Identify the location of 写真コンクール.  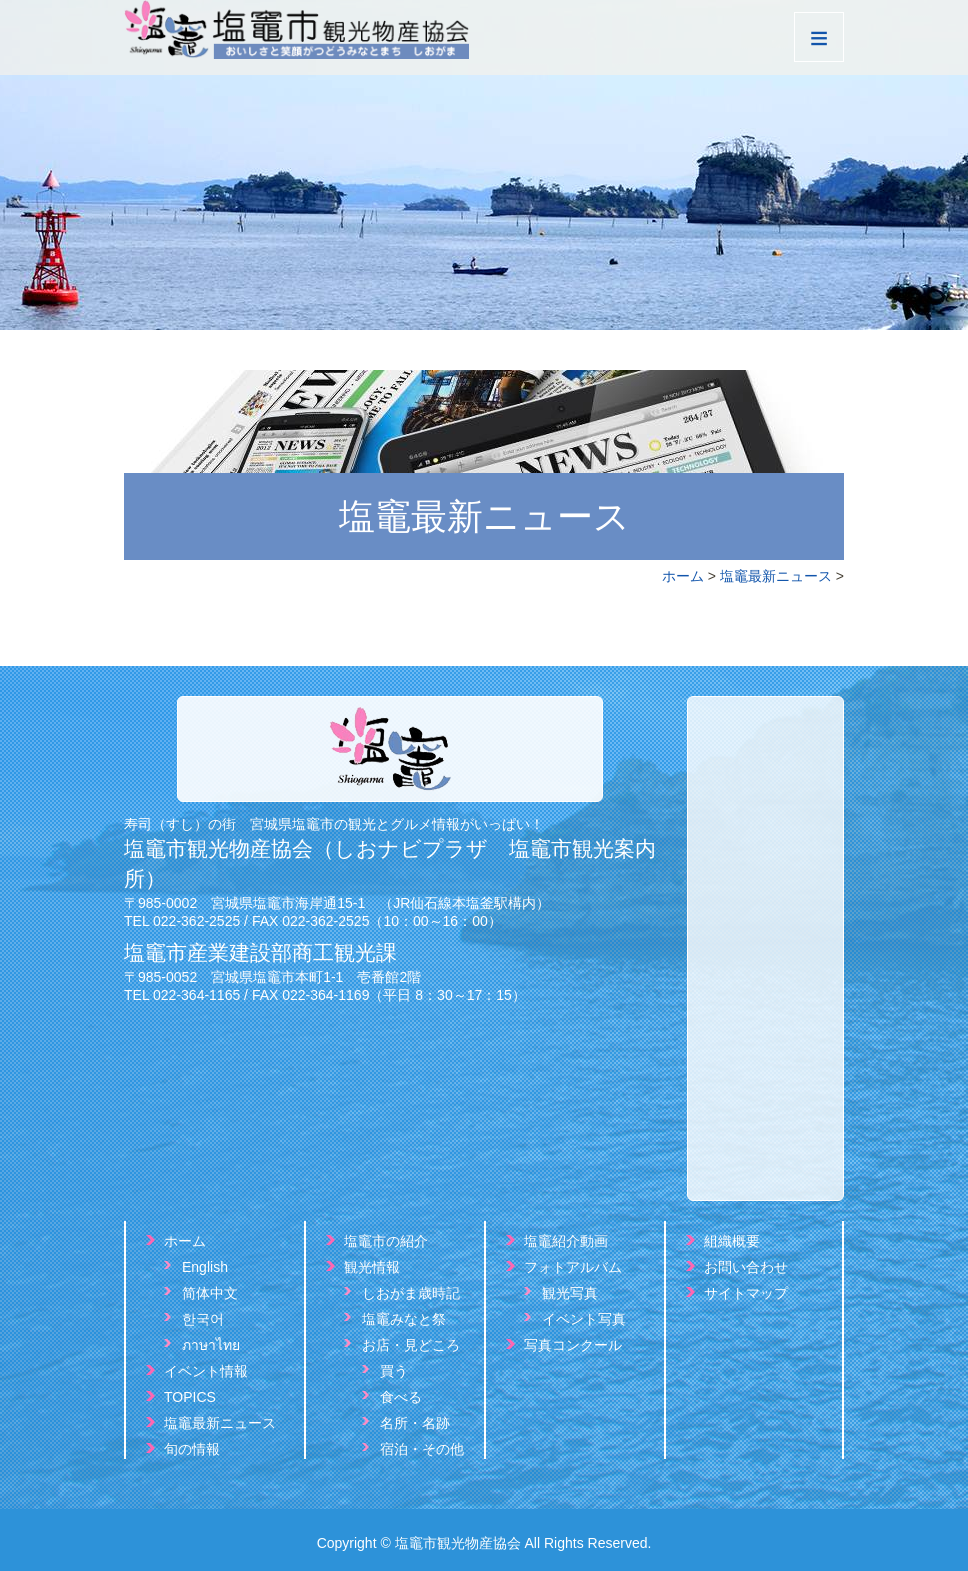
(573, 1345).